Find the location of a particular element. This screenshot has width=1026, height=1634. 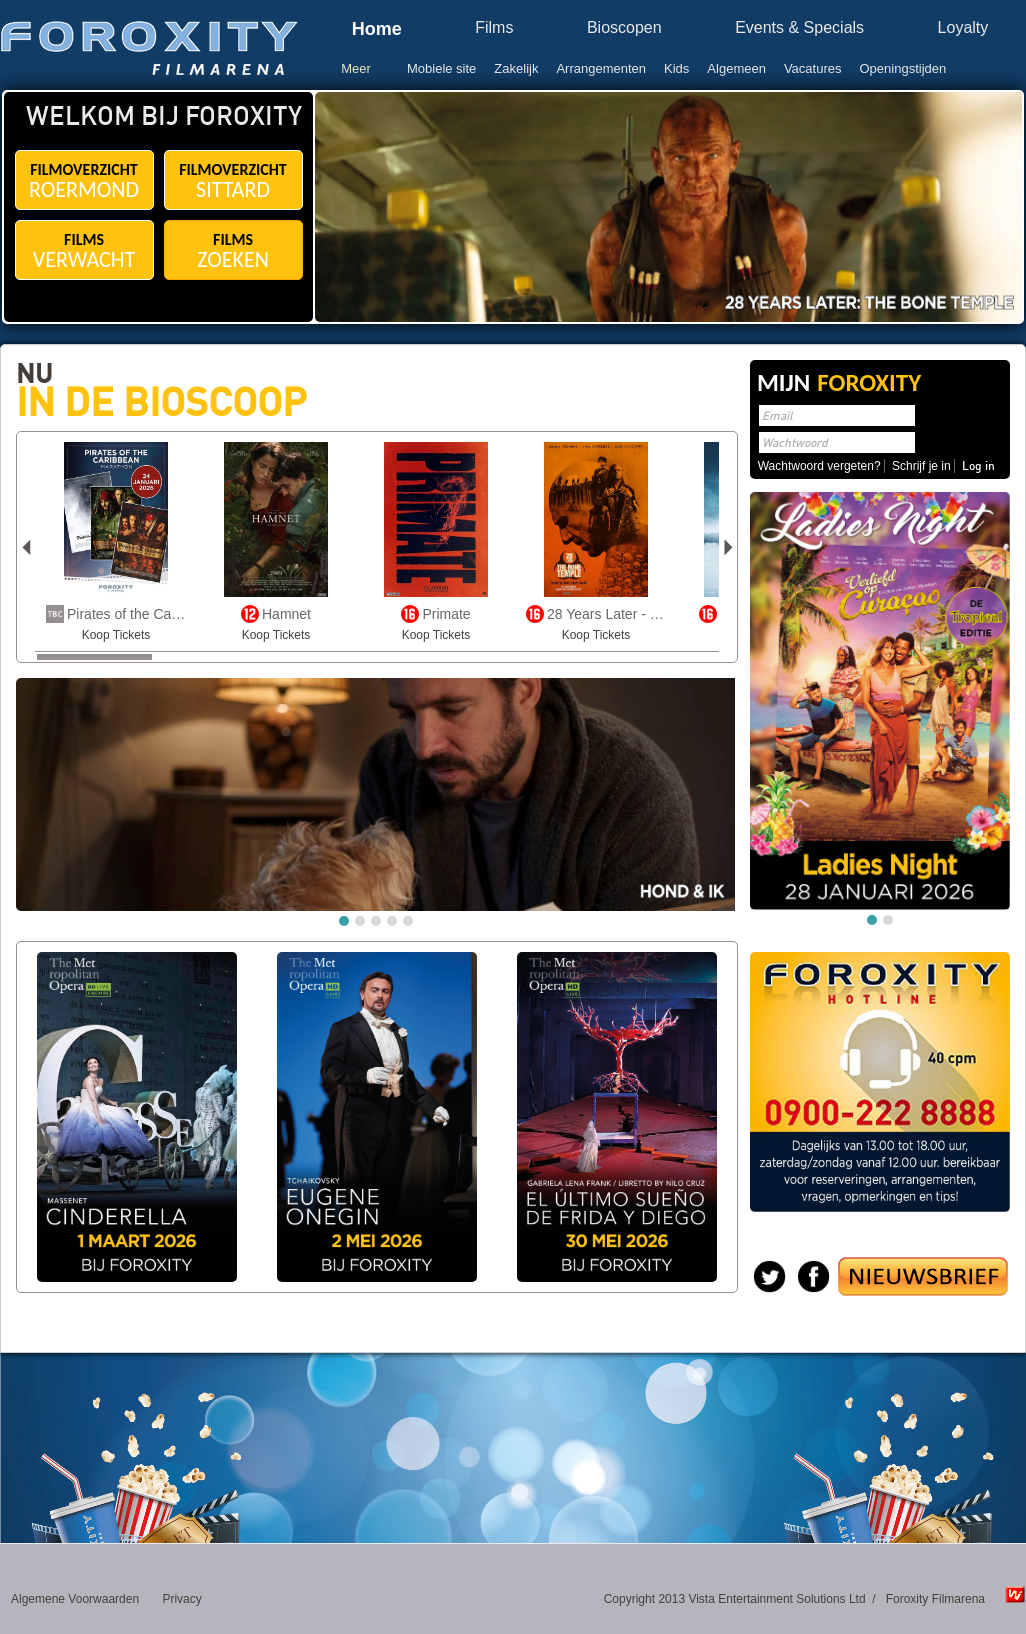

Films is located at coordinates (494, 28).